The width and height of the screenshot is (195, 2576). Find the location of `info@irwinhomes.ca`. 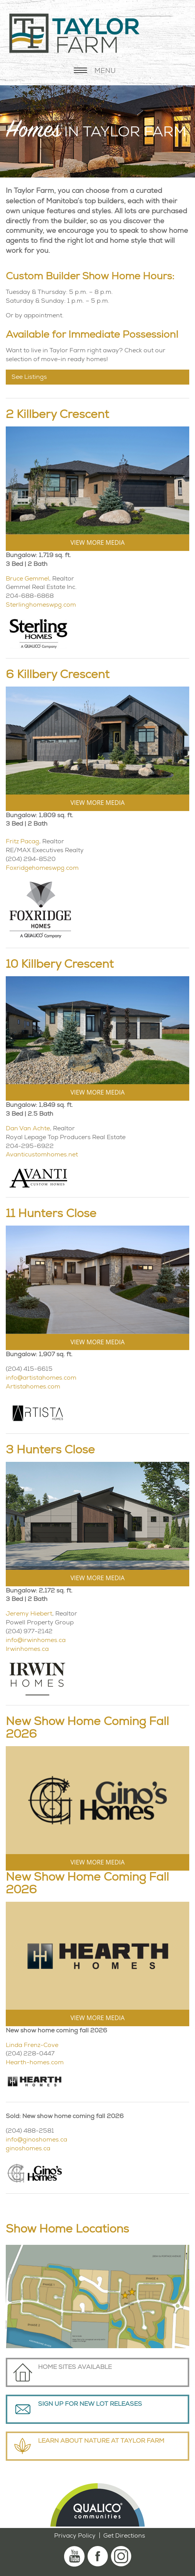

info@irwinhomes.ca is located at coordinates (36, 1640).